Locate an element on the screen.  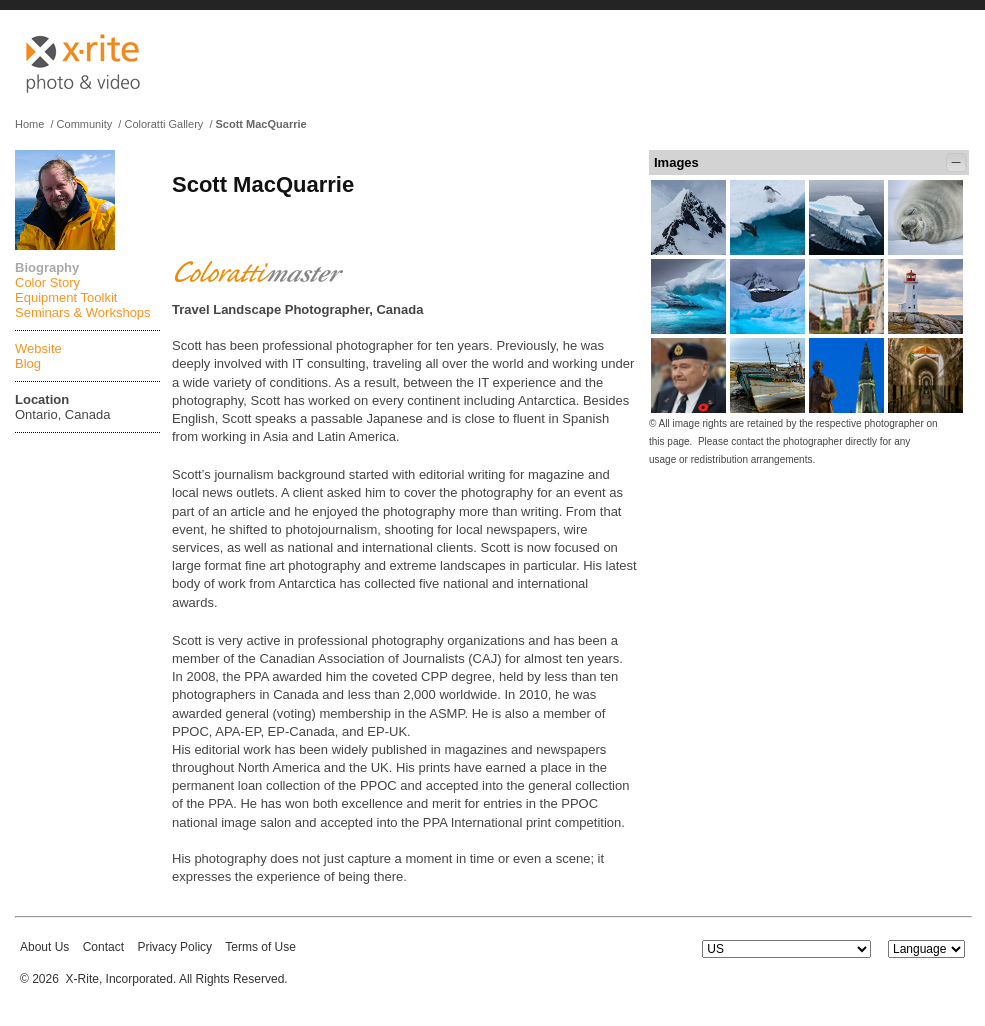
Biography is located at coordinates (47, 267).